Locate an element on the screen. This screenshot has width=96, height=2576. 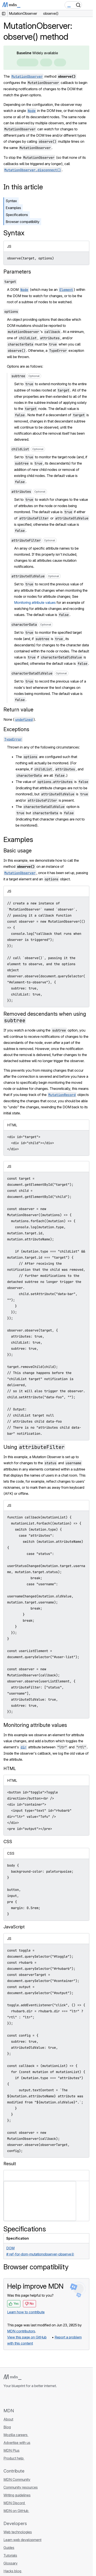
[MDN on X] is located at coordinates (21, 2398).